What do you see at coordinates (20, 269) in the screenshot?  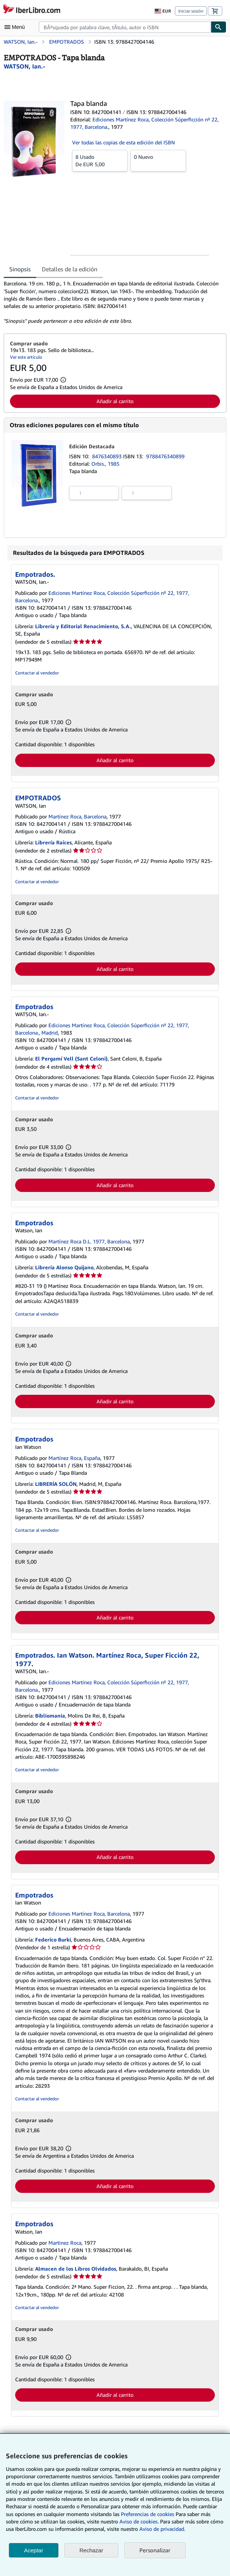 I see `Sinopsis [tab]` at bounding box center [20, 269].